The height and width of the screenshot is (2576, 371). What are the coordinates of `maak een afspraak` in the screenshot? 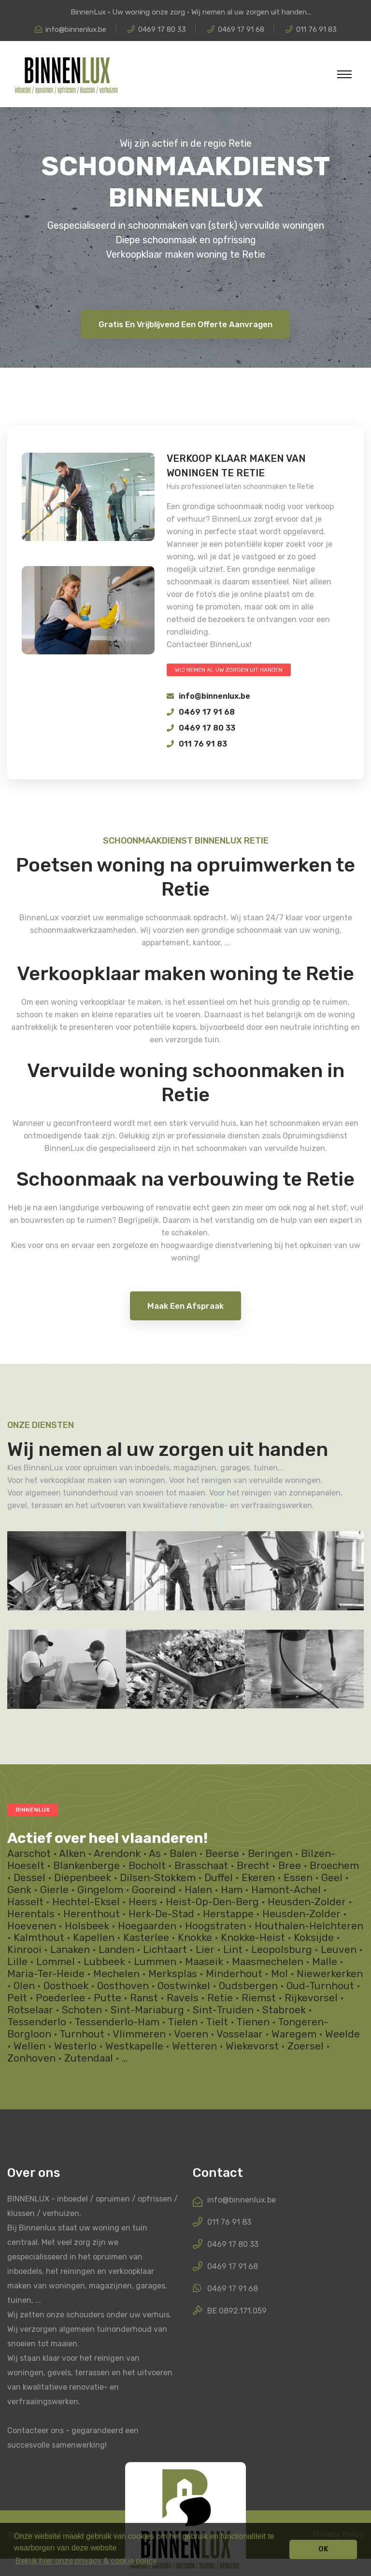 It's located at (185, 1306).